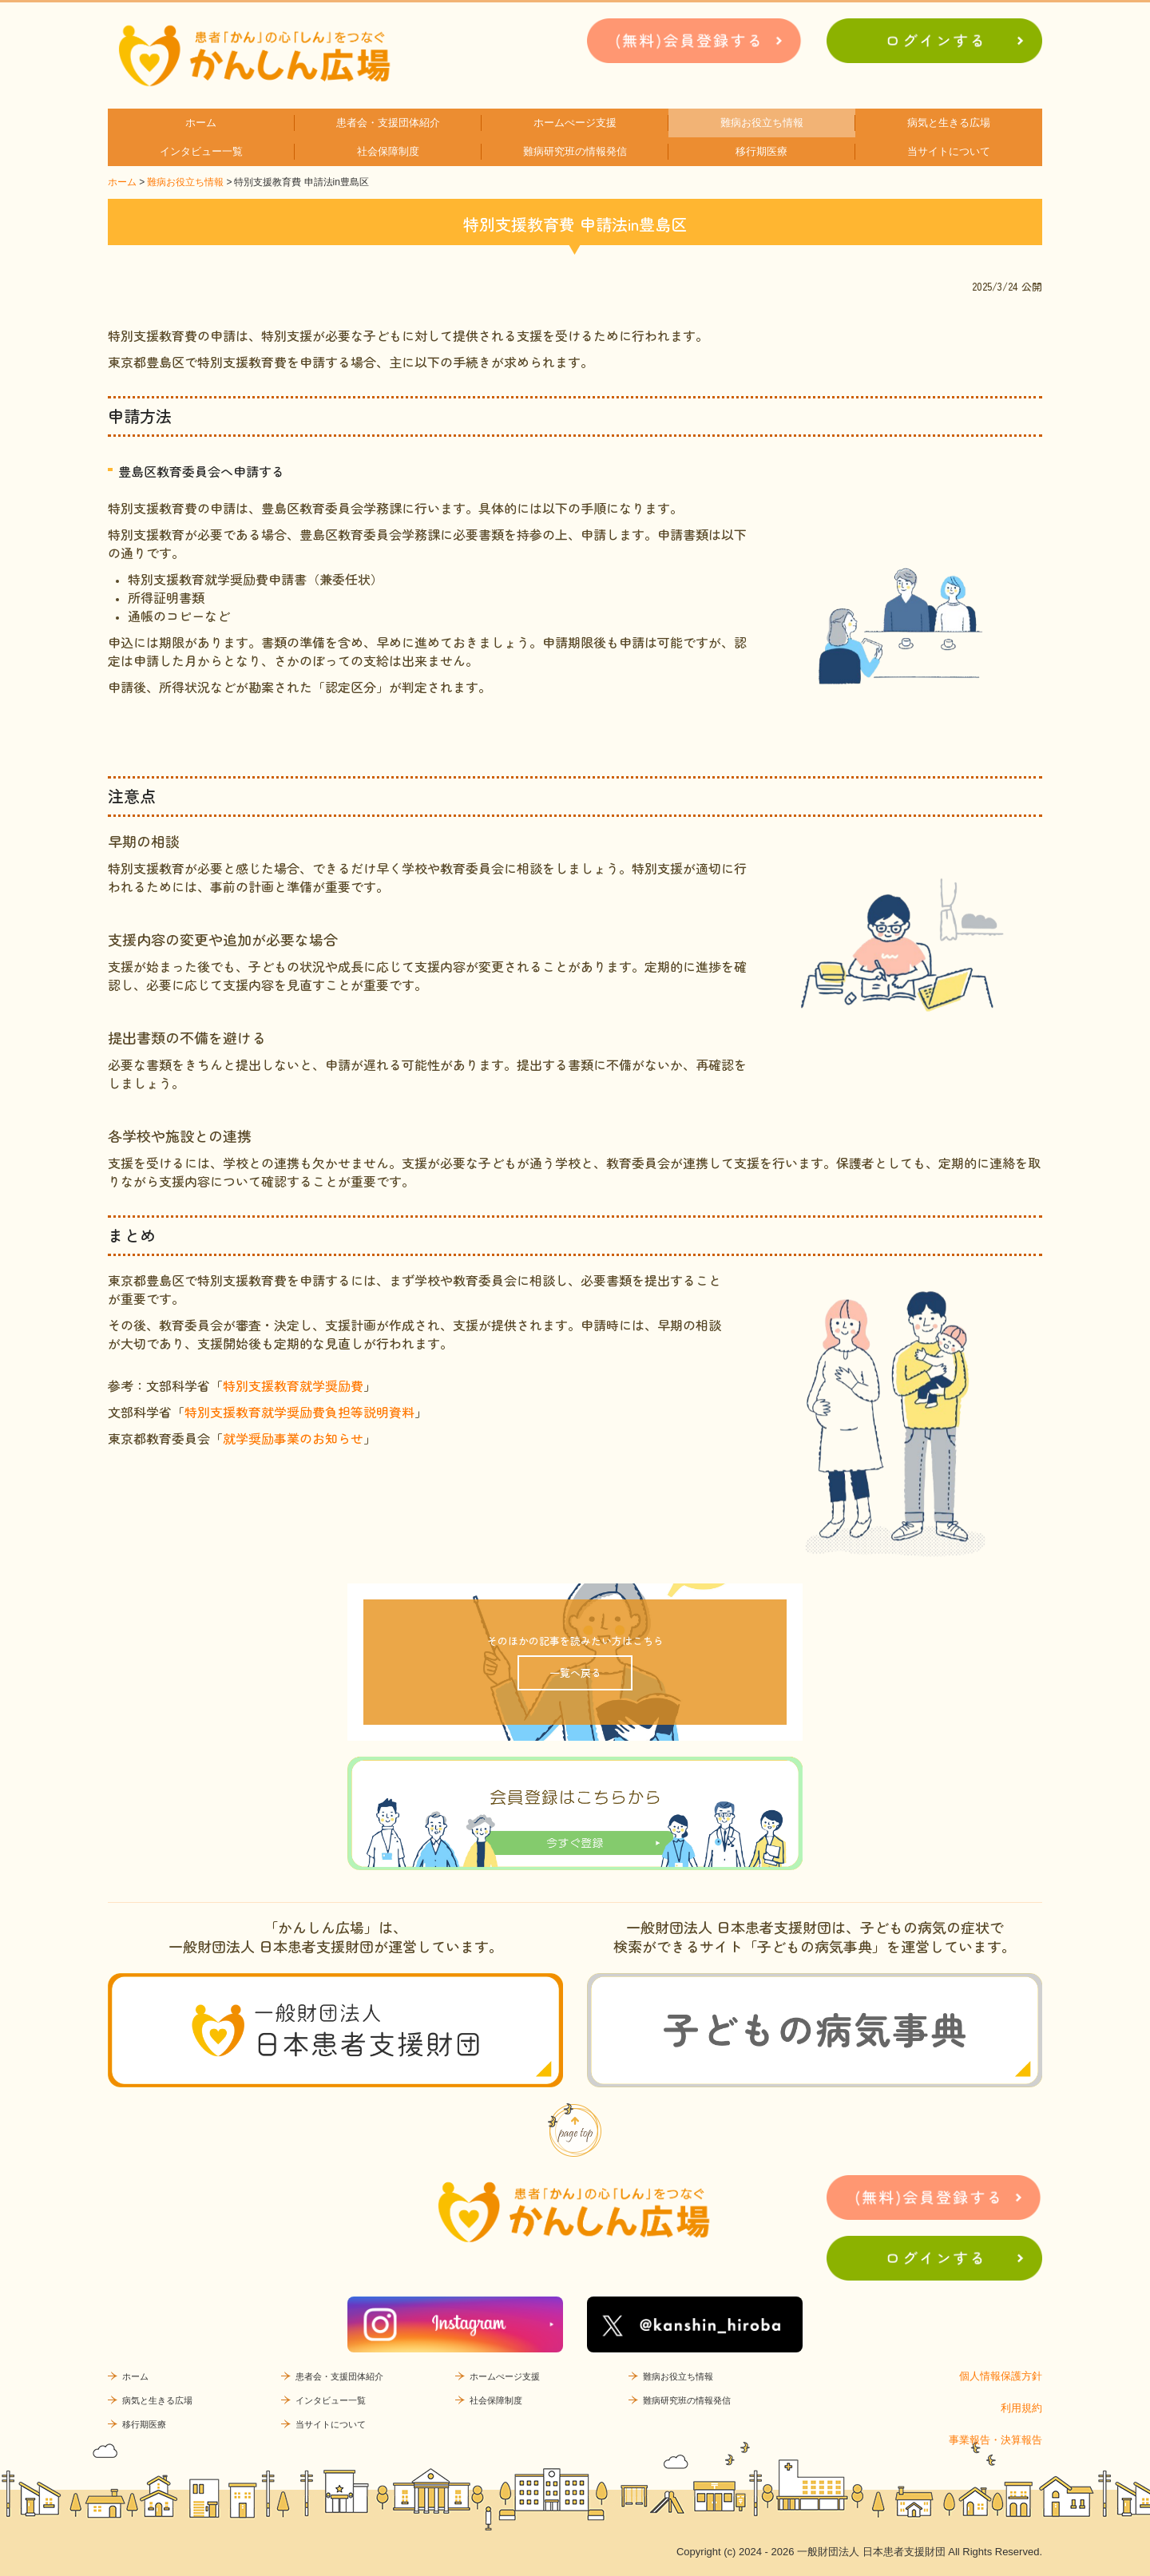  I want to click on 事業報告・決算報告, so click(995, 2440).